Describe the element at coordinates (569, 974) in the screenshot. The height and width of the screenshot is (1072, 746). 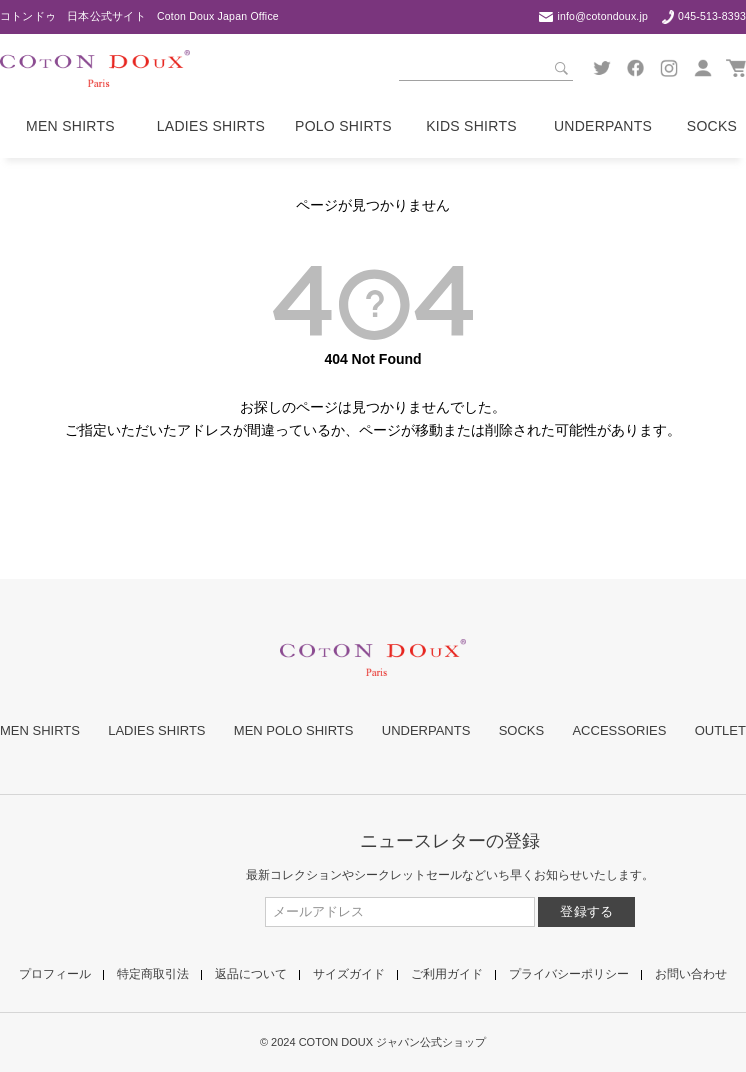
I see `プライバシーポリシー` at that location.